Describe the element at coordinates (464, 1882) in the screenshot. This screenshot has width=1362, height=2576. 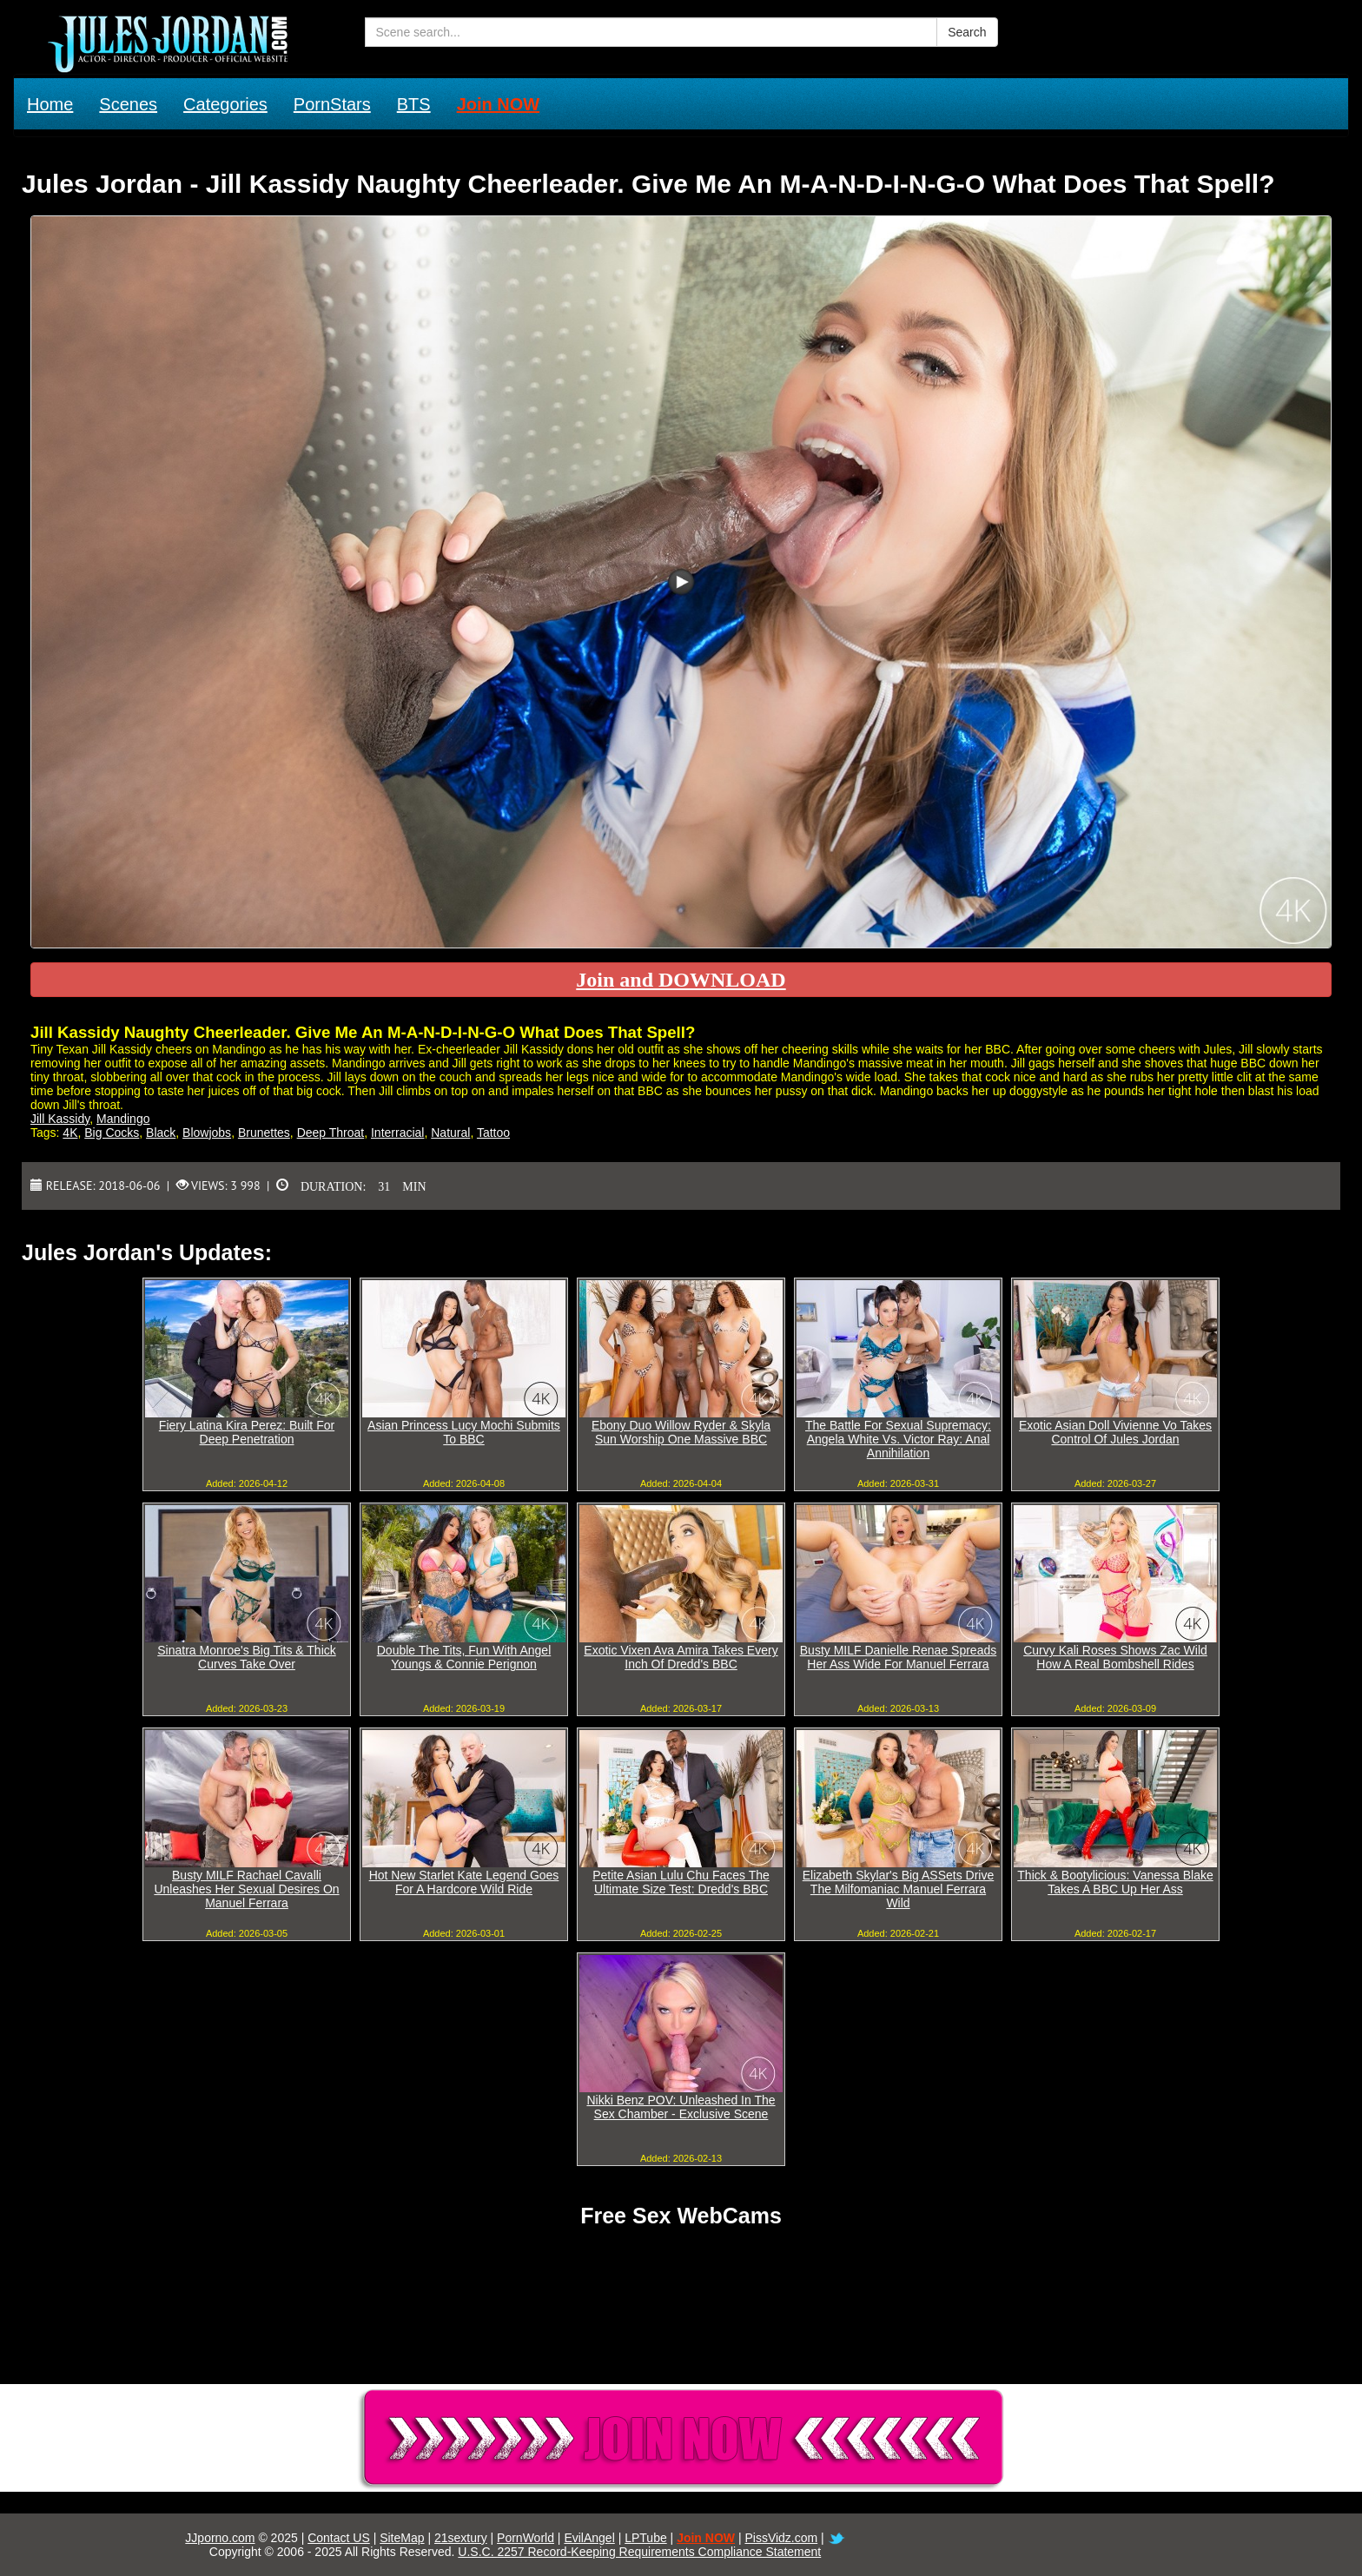
I see `Hot New Starlet Kate Legend Goes For A Hardcore Wild Ride` at that location.